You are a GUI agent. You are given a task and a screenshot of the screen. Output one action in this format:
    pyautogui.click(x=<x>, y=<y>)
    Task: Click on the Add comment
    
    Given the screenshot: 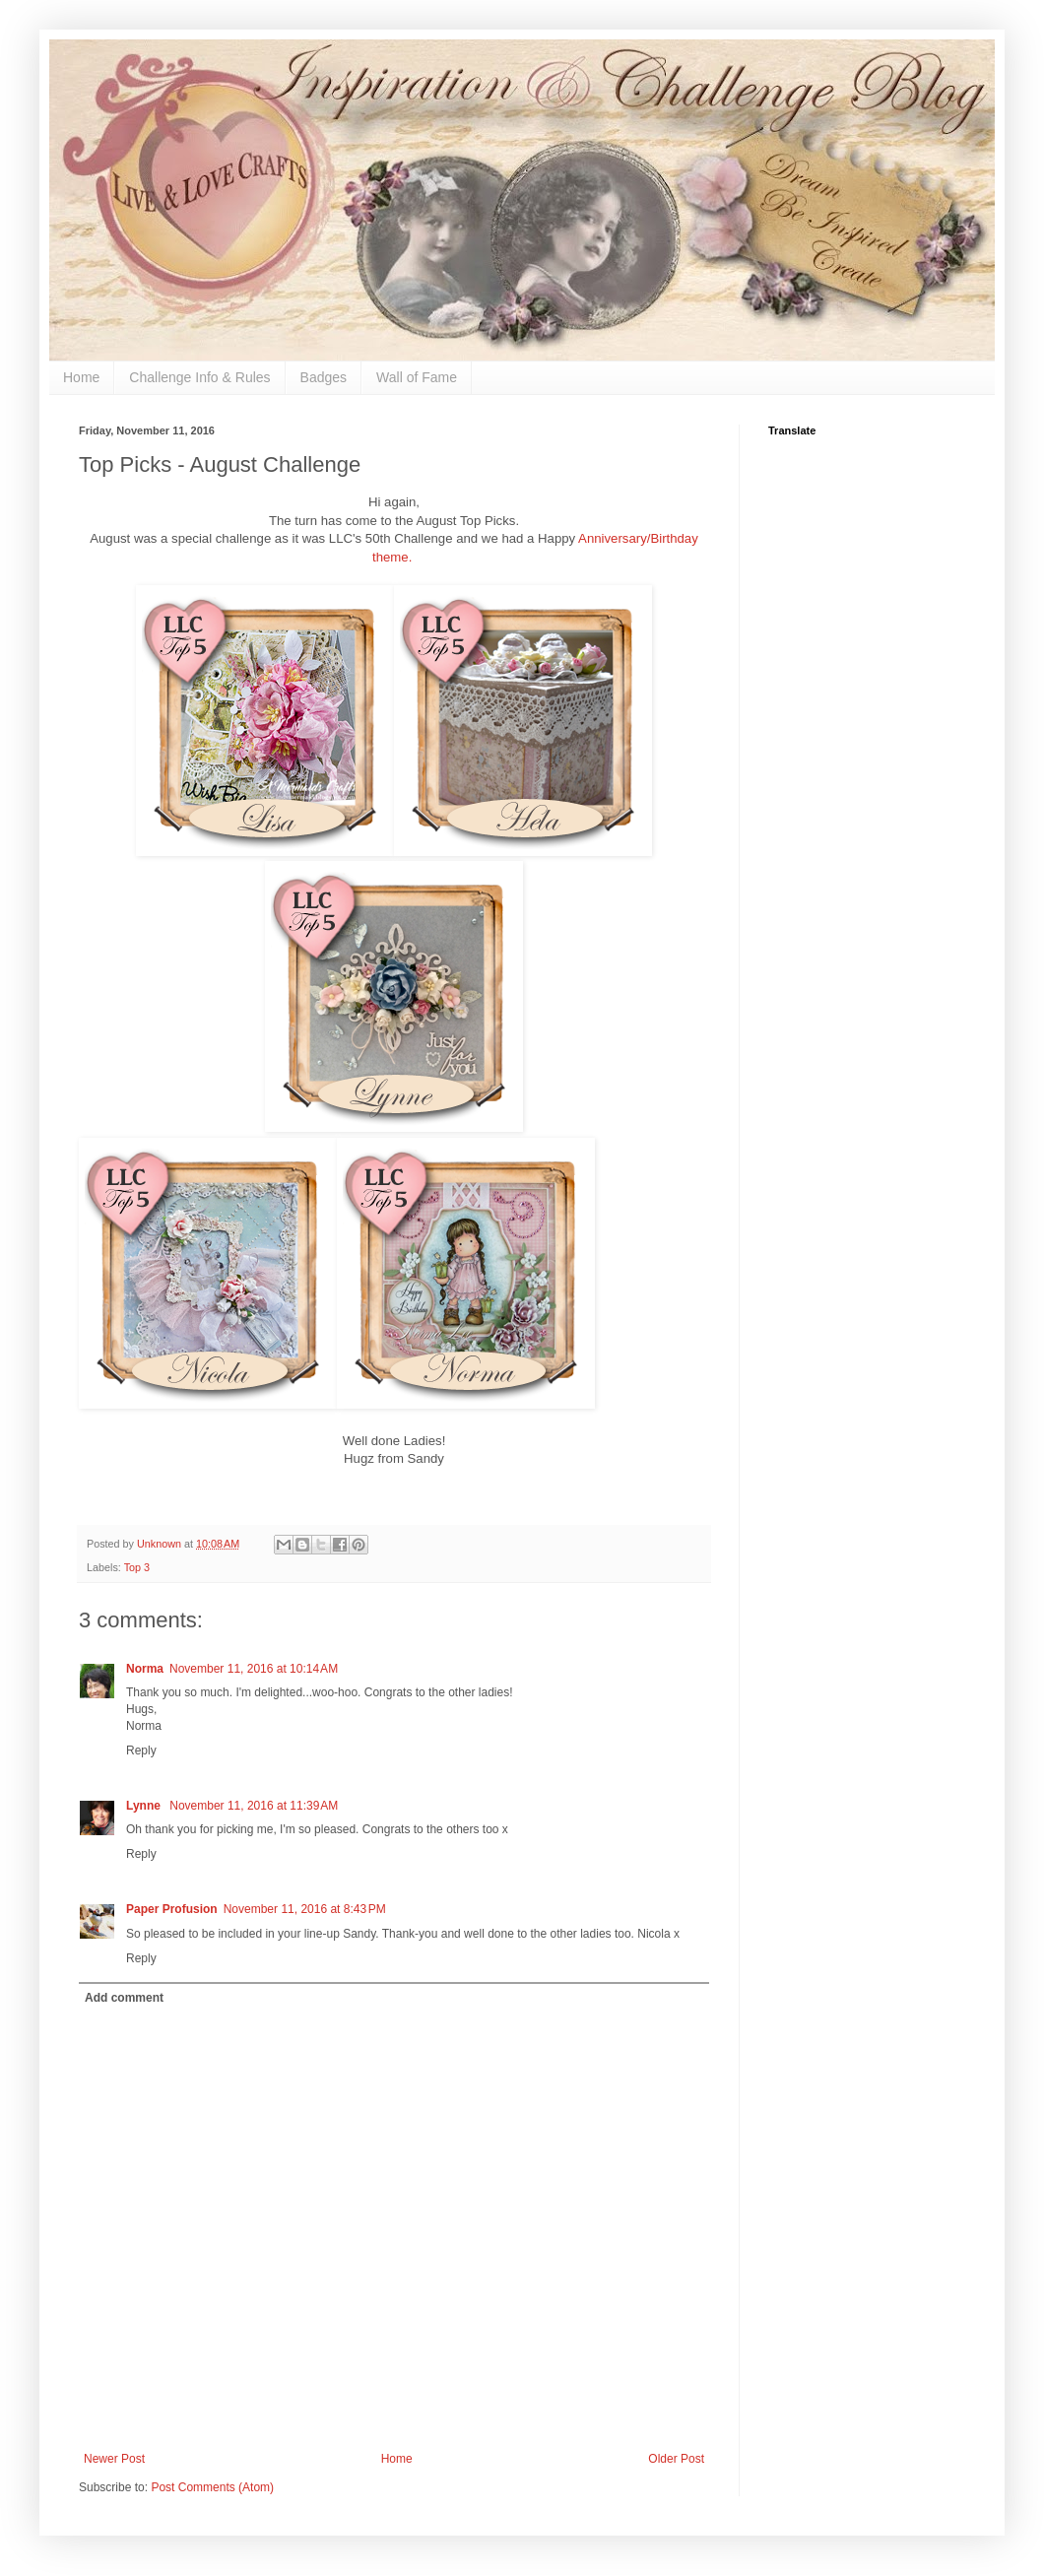 What is the action you would take?
    pyautogui.click(x=124, y=1998)
    